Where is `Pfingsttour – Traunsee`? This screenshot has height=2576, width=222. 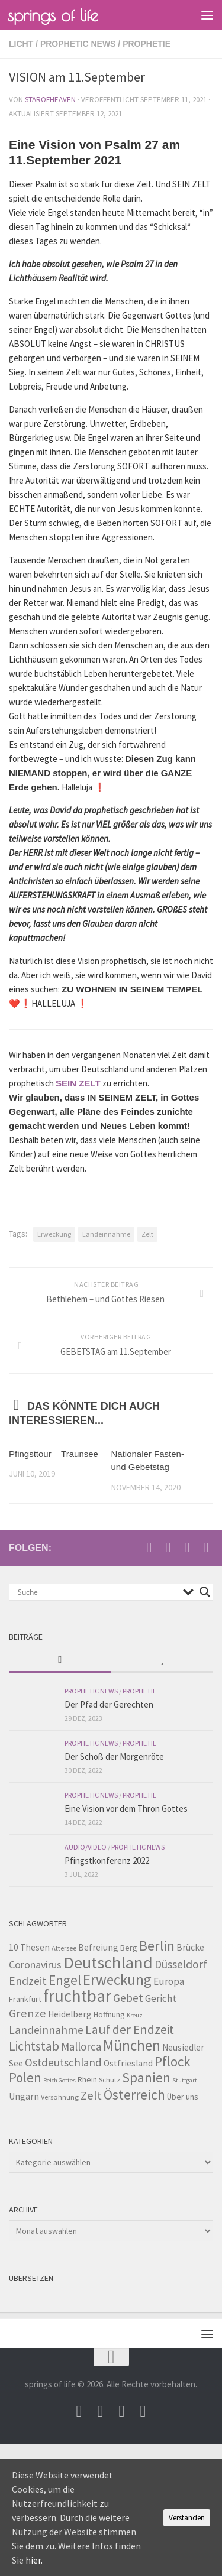 Pfingsttour – Traunsee is located at coordinates (53, 1454).